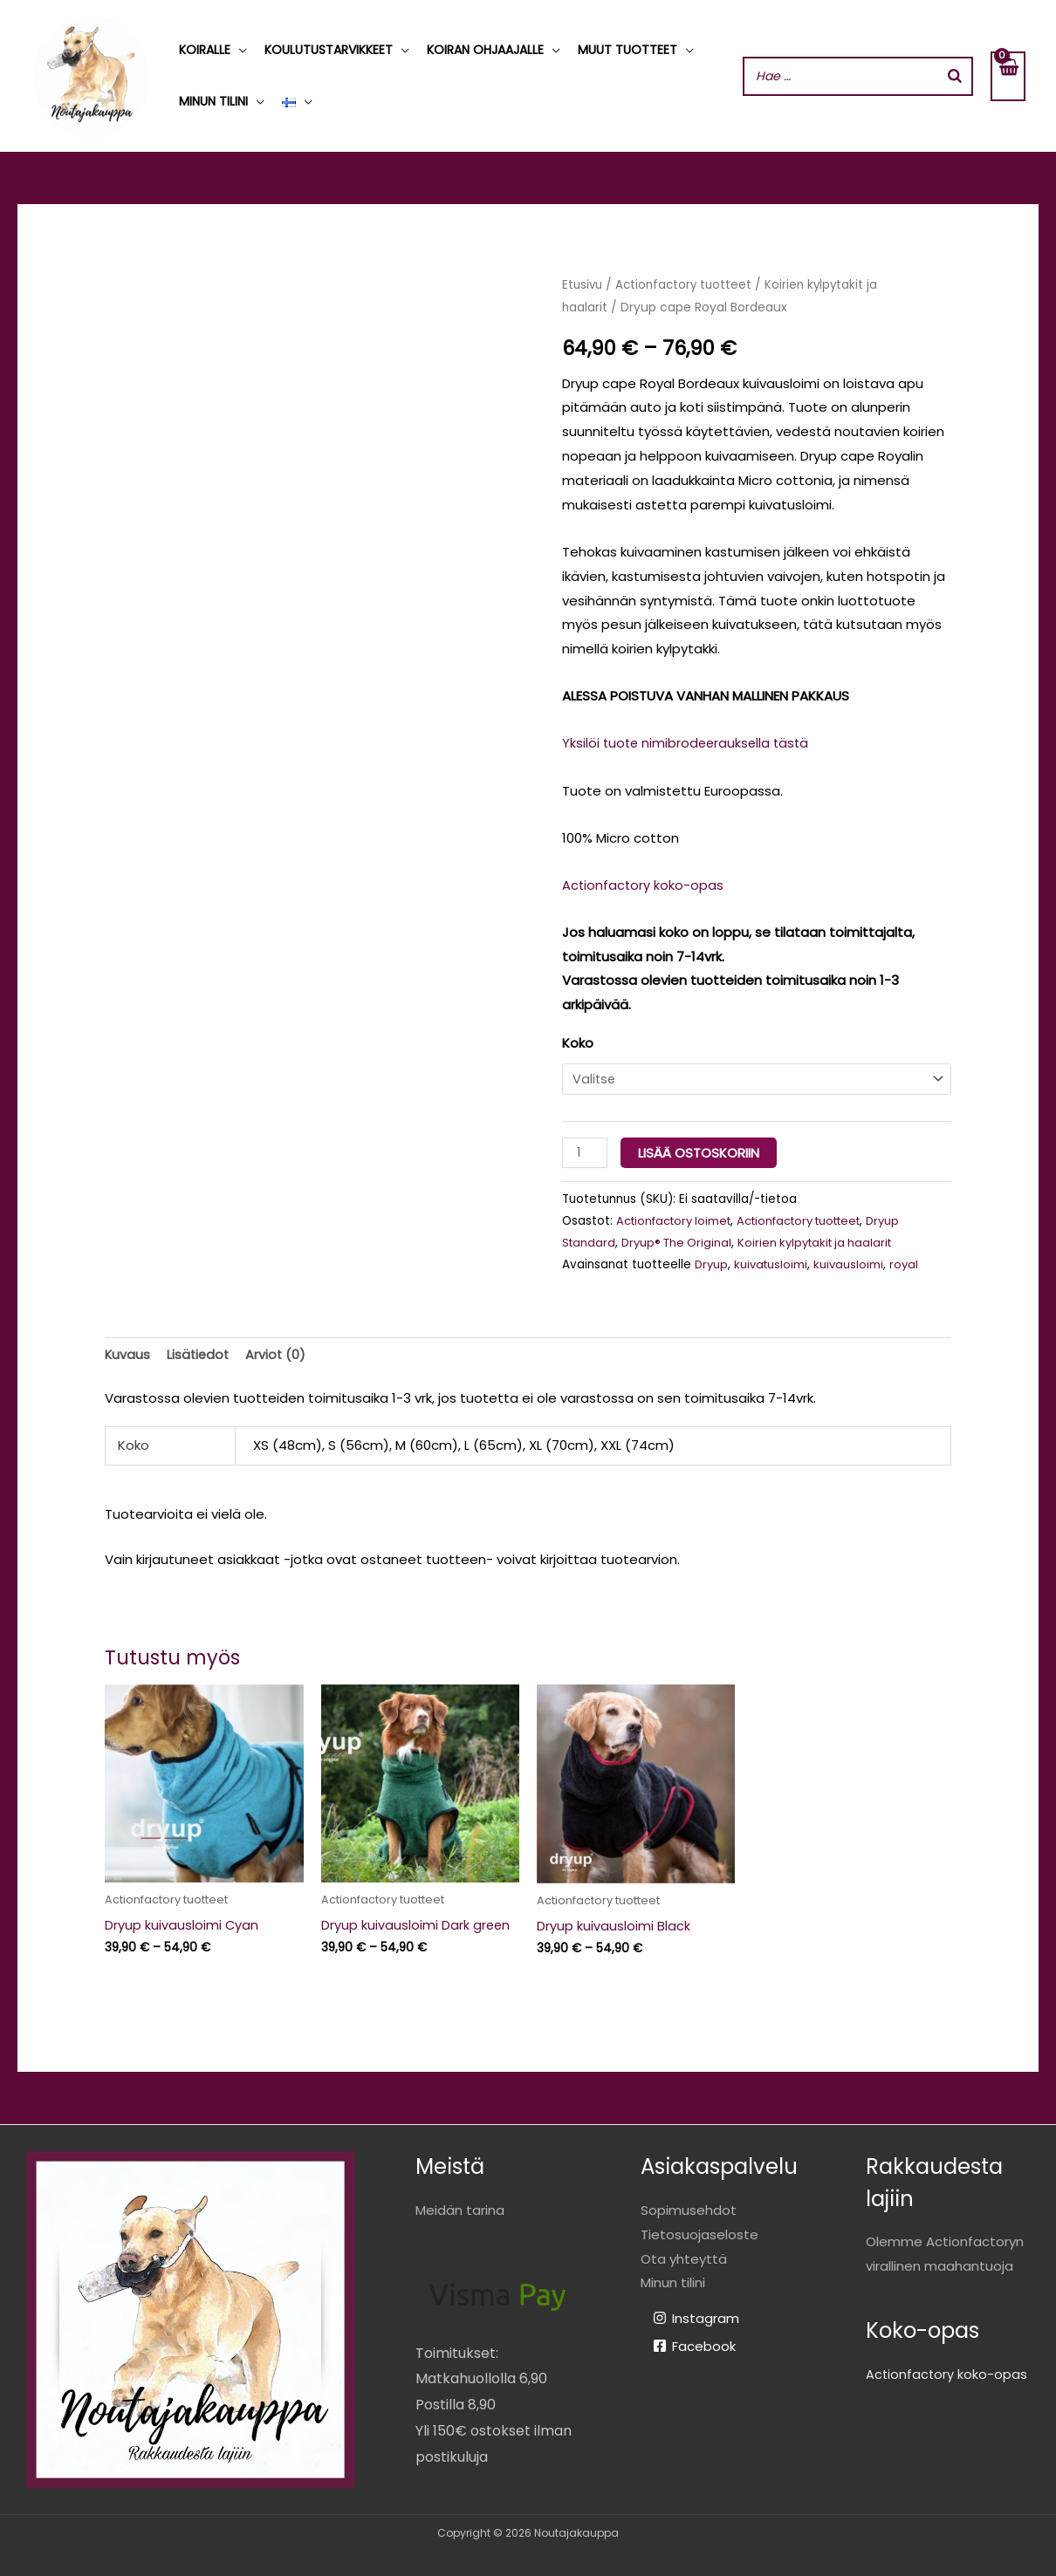 The width and height of the screenshot is (1056, 2576). Describe the element at coordinates (643, 885) in the screenshot. I see `Actionfactory koko-opas` at that location.